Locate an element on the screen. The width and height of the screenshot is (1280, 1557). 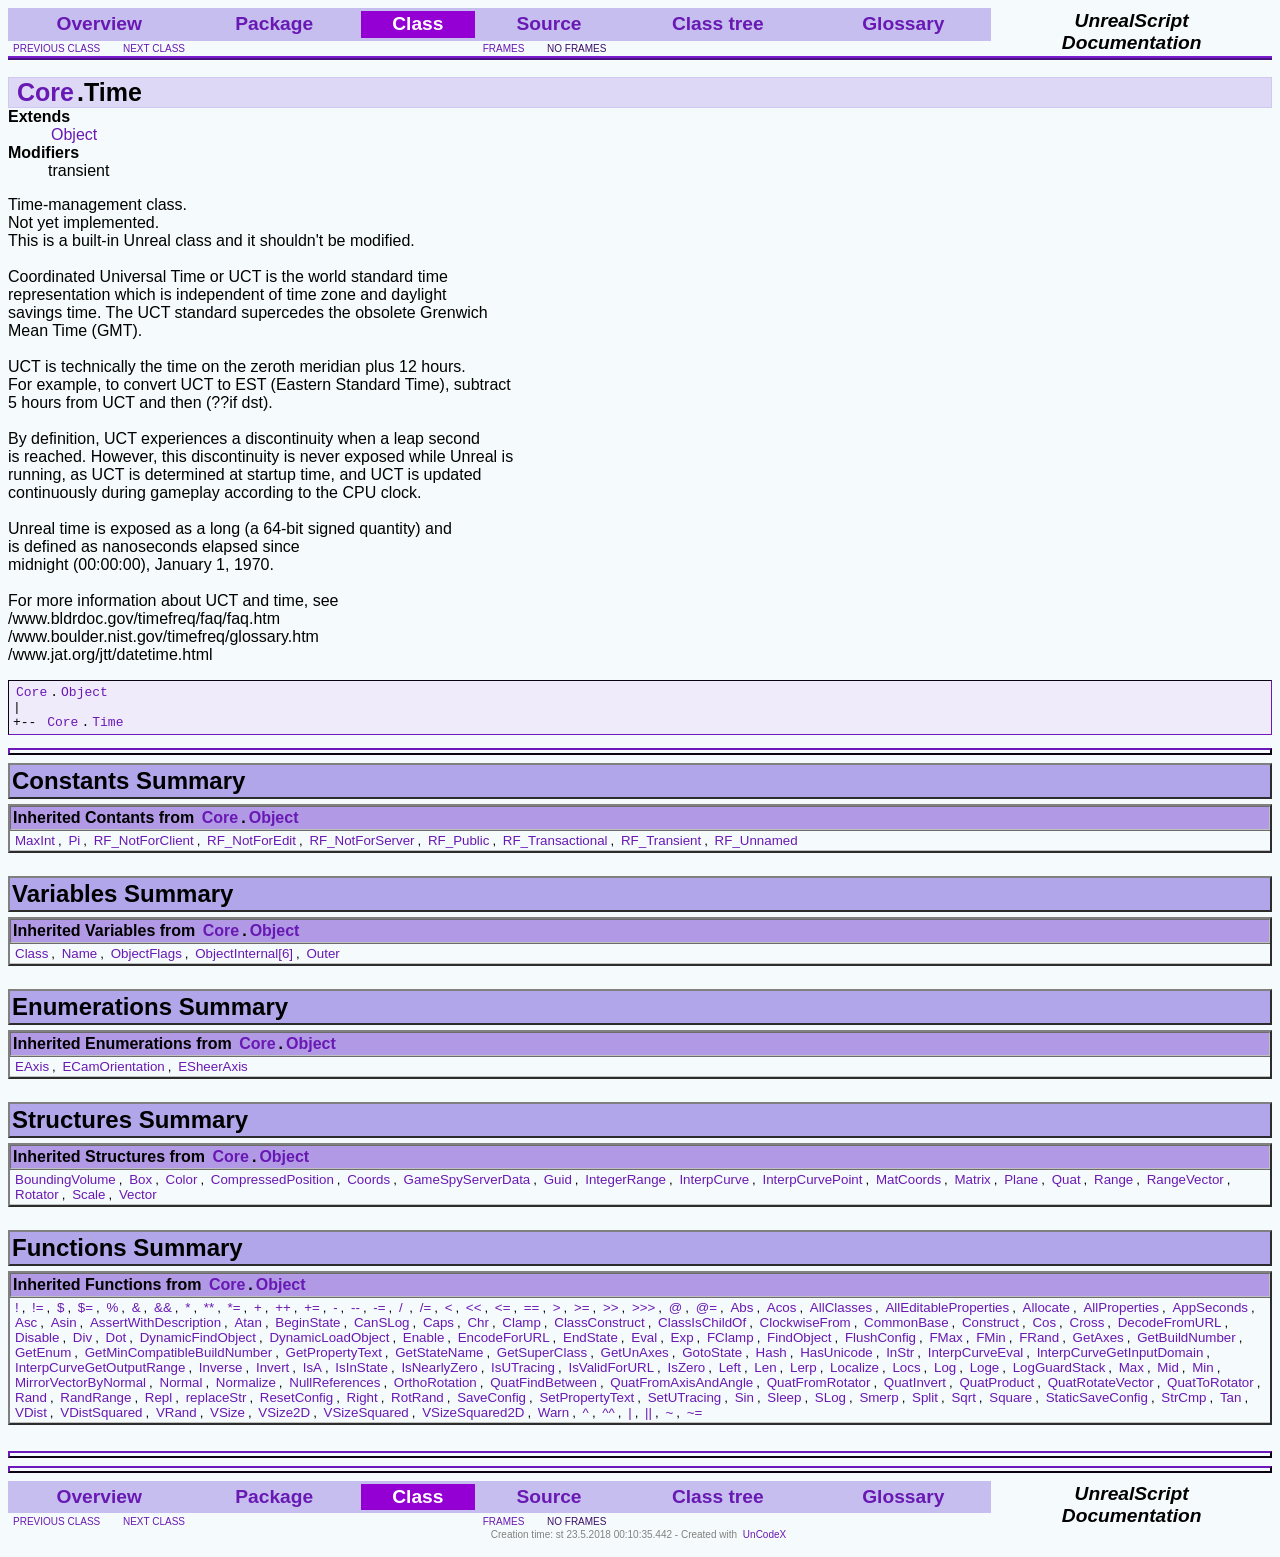
QuatInvert is located at coordinates (915, 1391).